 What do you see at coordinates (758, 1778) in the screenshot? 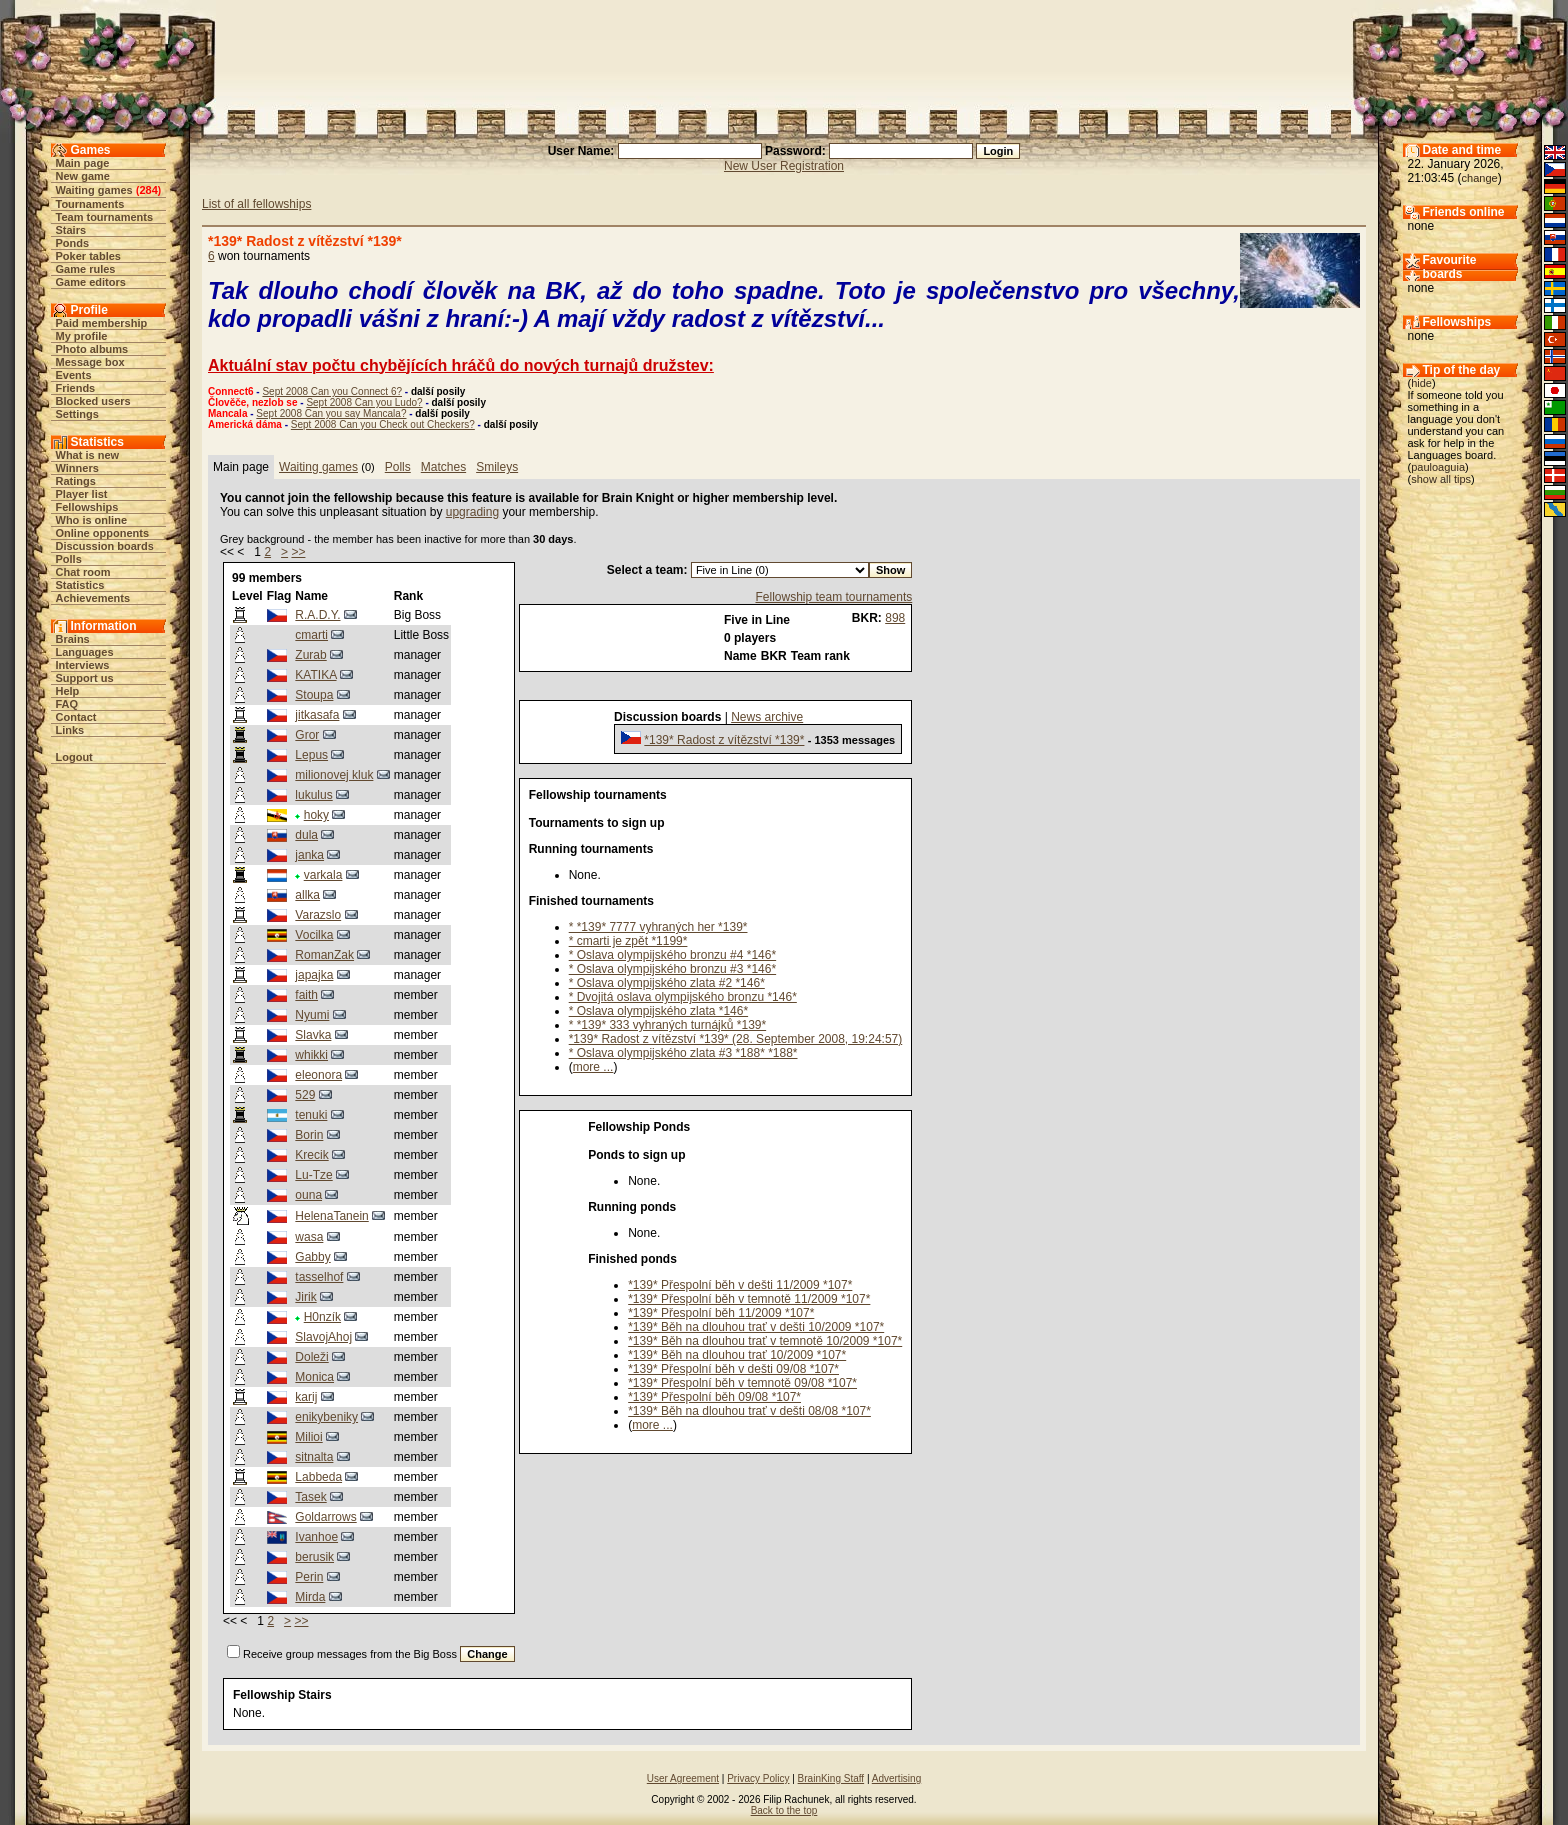
I see `Privacy Policy` at bounding box center [758, 1778].